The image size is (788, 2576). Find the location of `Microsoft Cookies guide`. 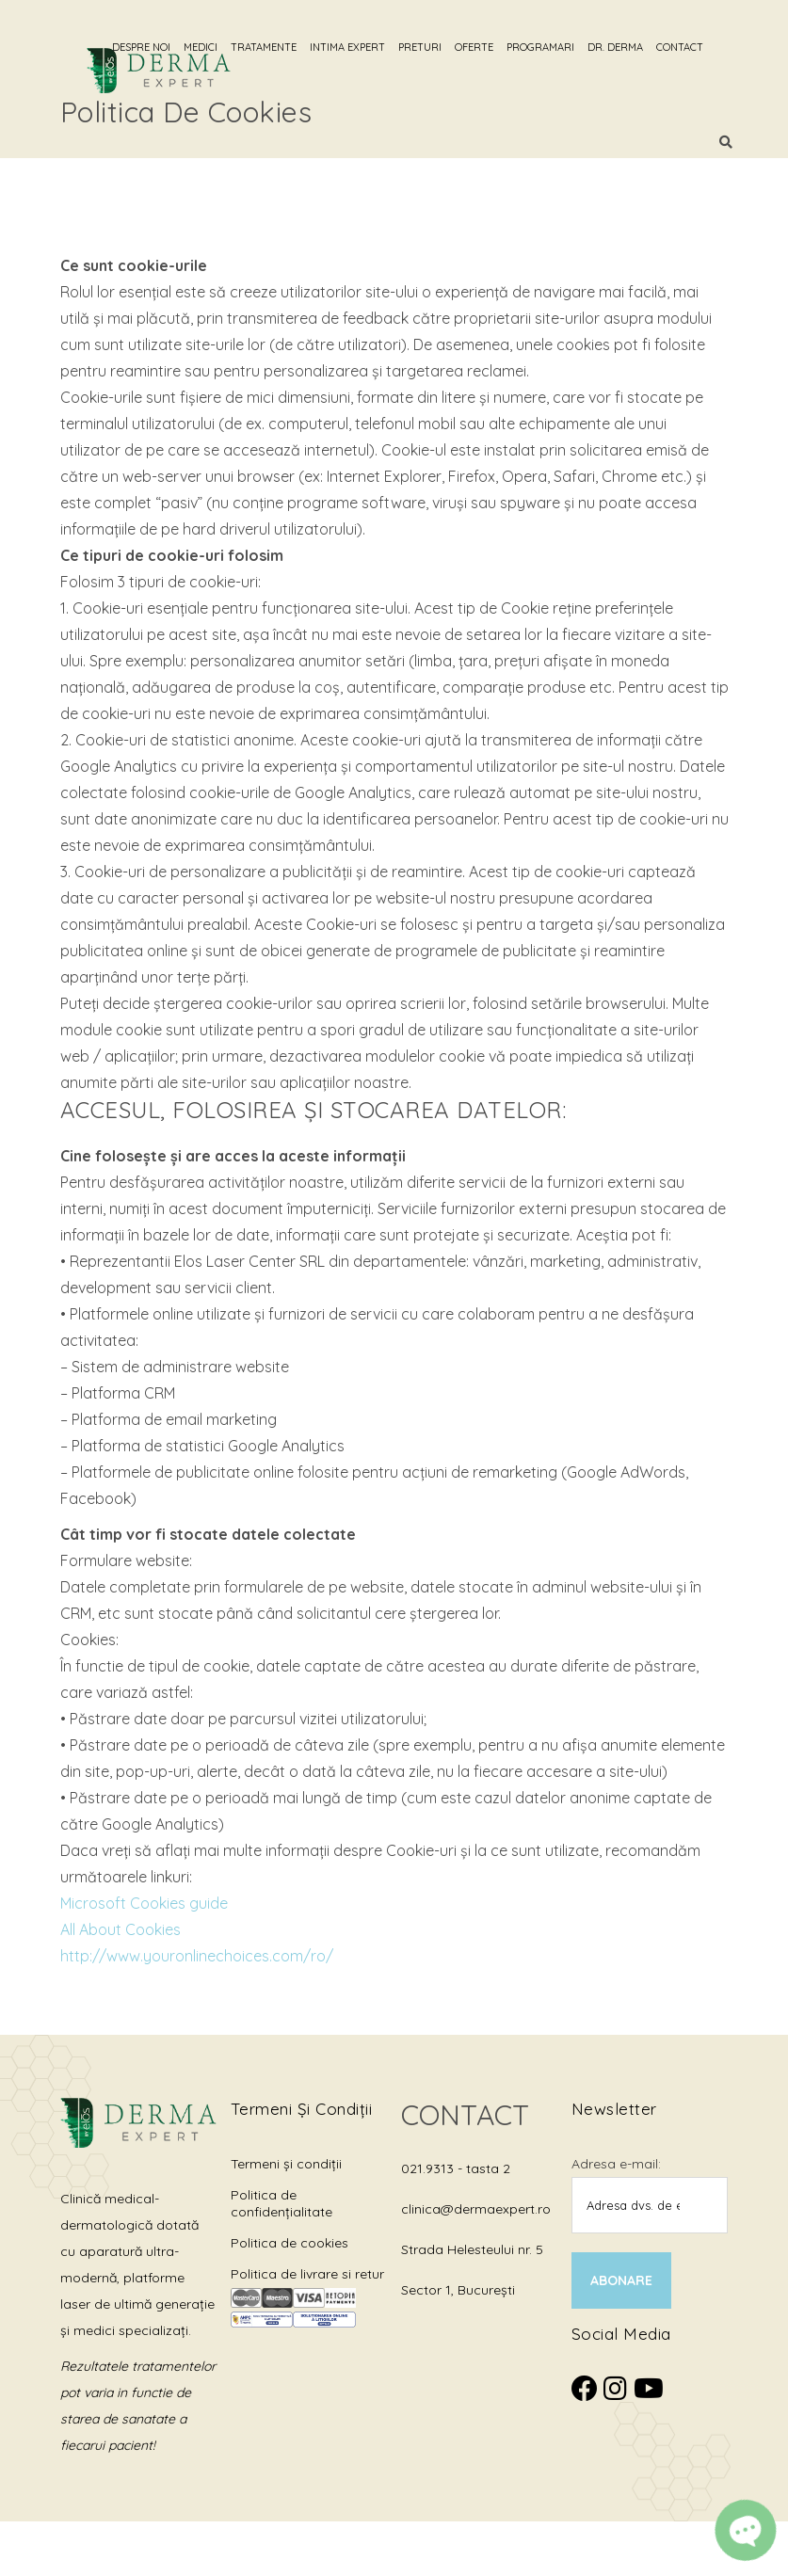

Microsoft Cookies guide is located at coordinates (144, 1903).